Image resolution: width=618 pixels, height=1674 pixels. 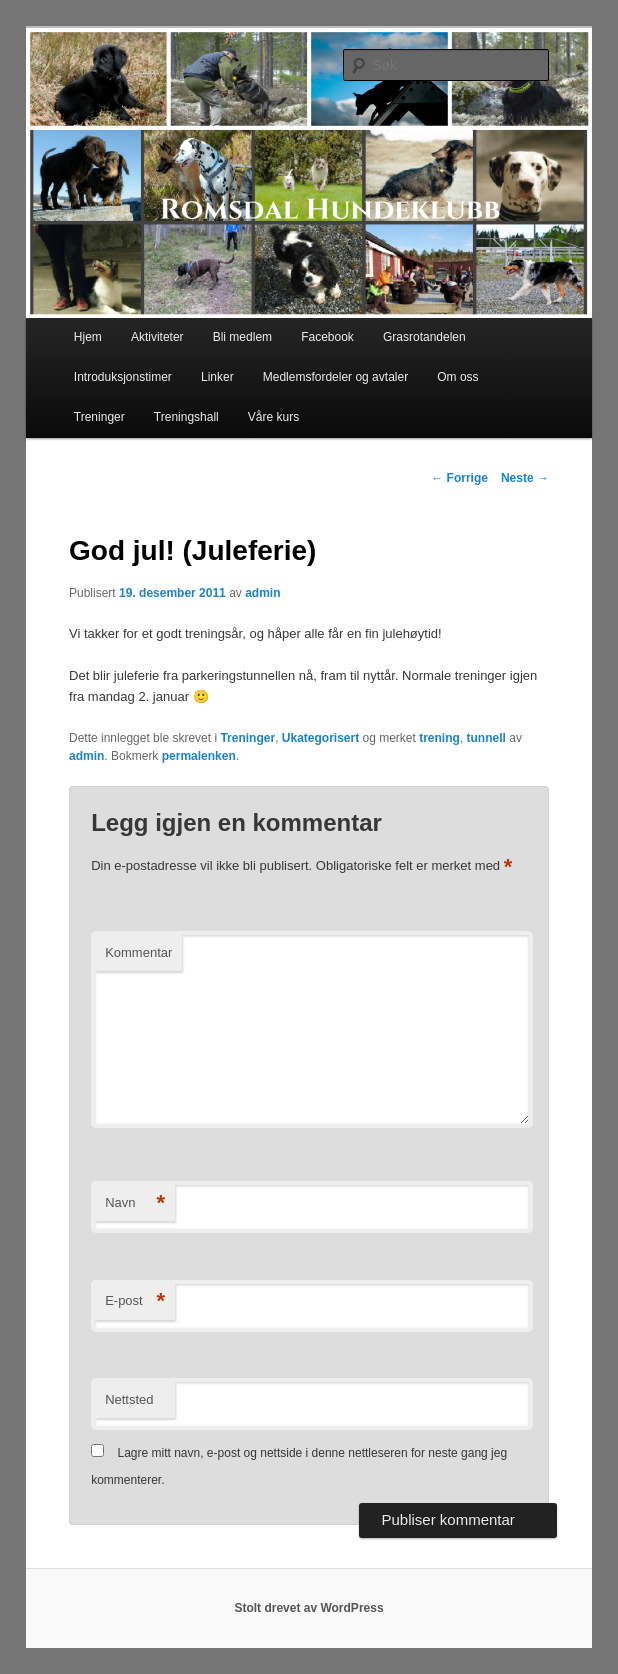 I want to click on Nettsted, so click(x=129, y=1399).